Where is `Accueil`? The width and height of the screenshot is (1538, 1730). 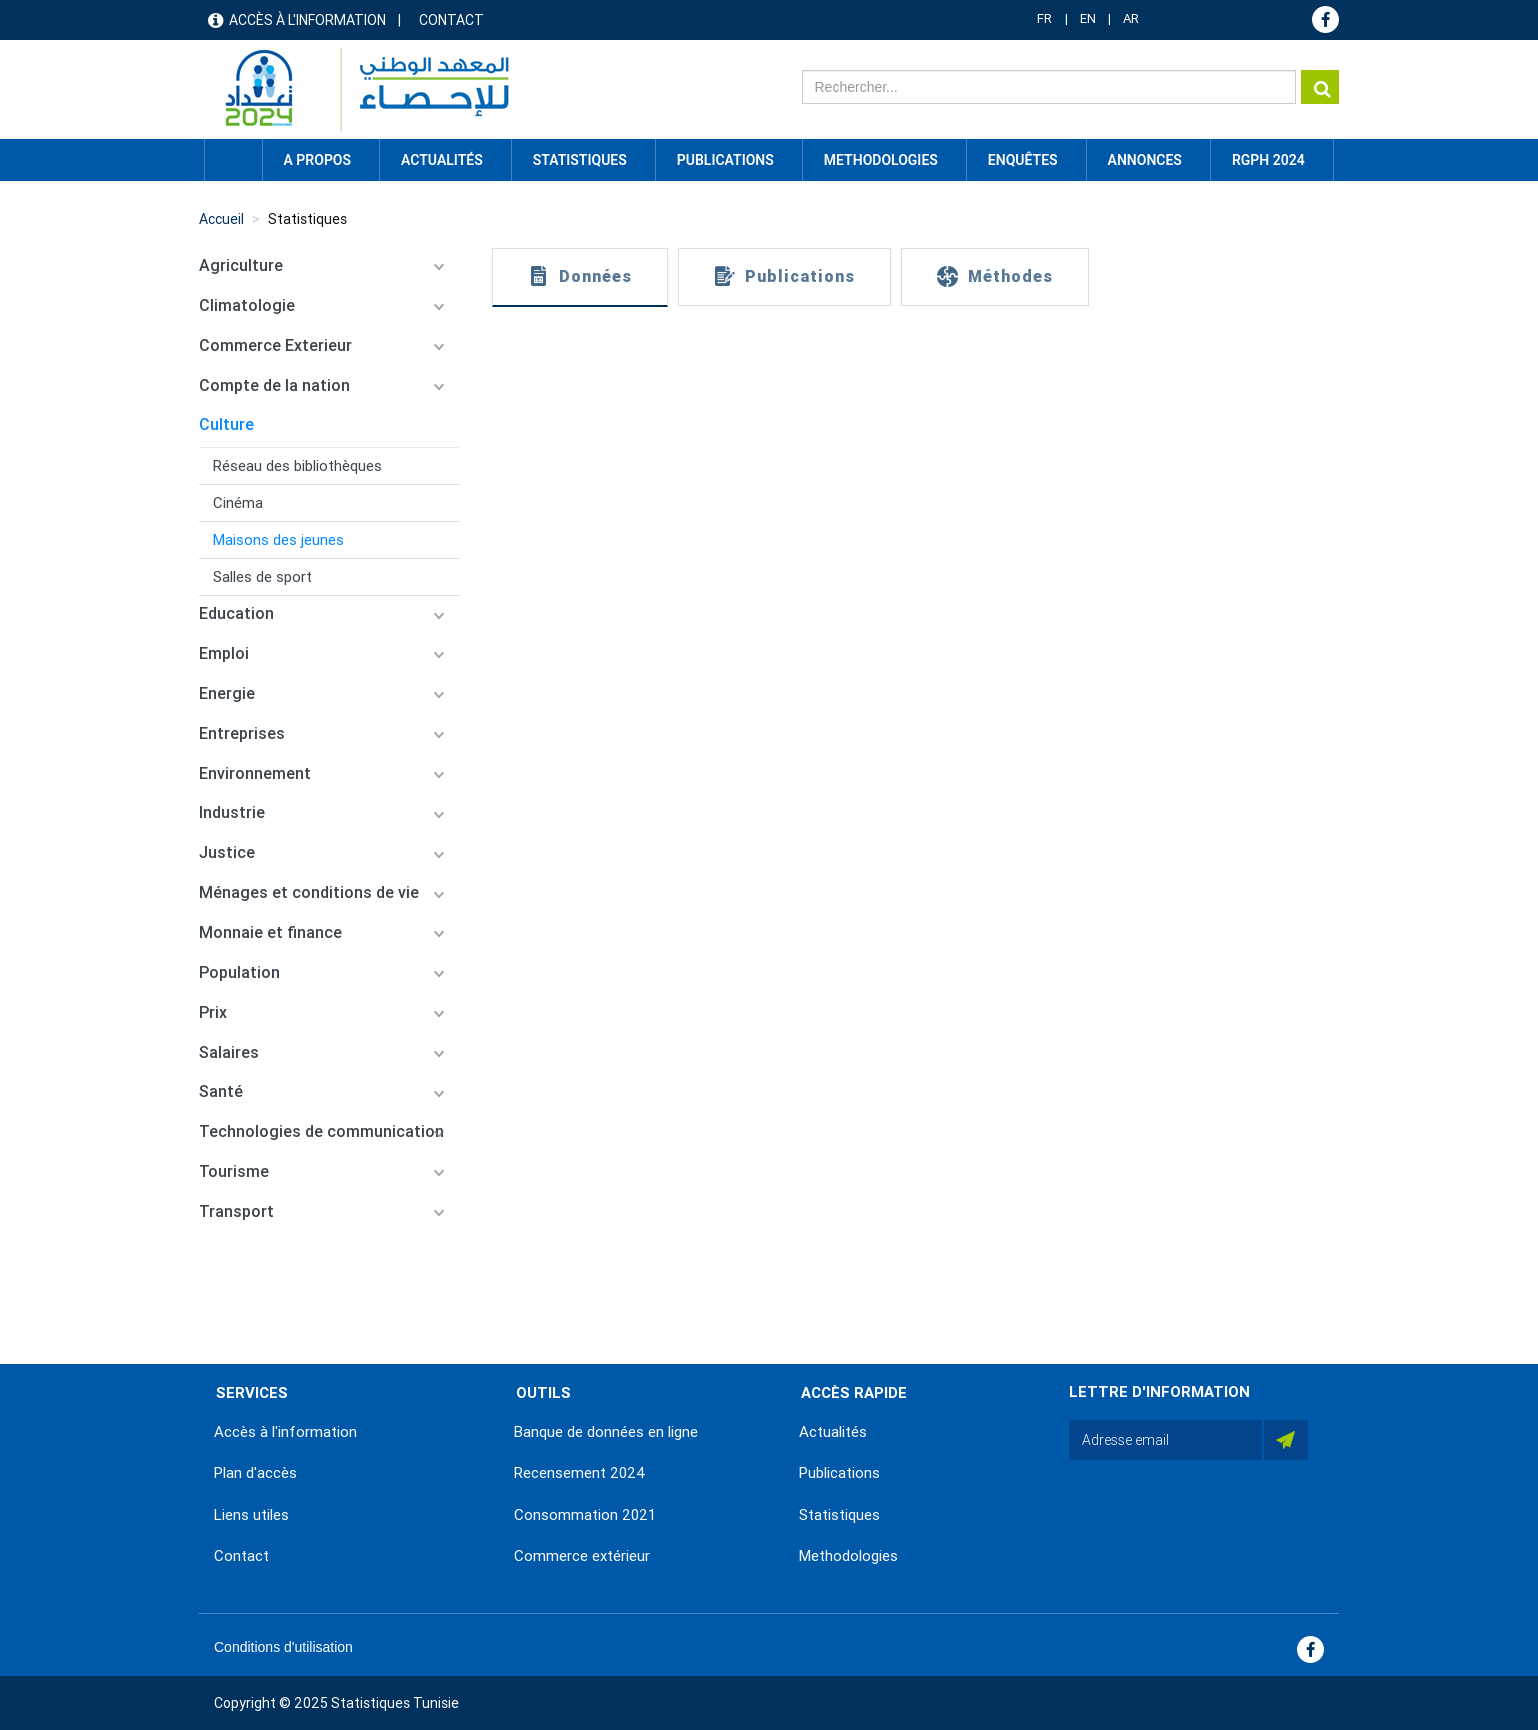
Accueil is located at coordinates (233, 160).